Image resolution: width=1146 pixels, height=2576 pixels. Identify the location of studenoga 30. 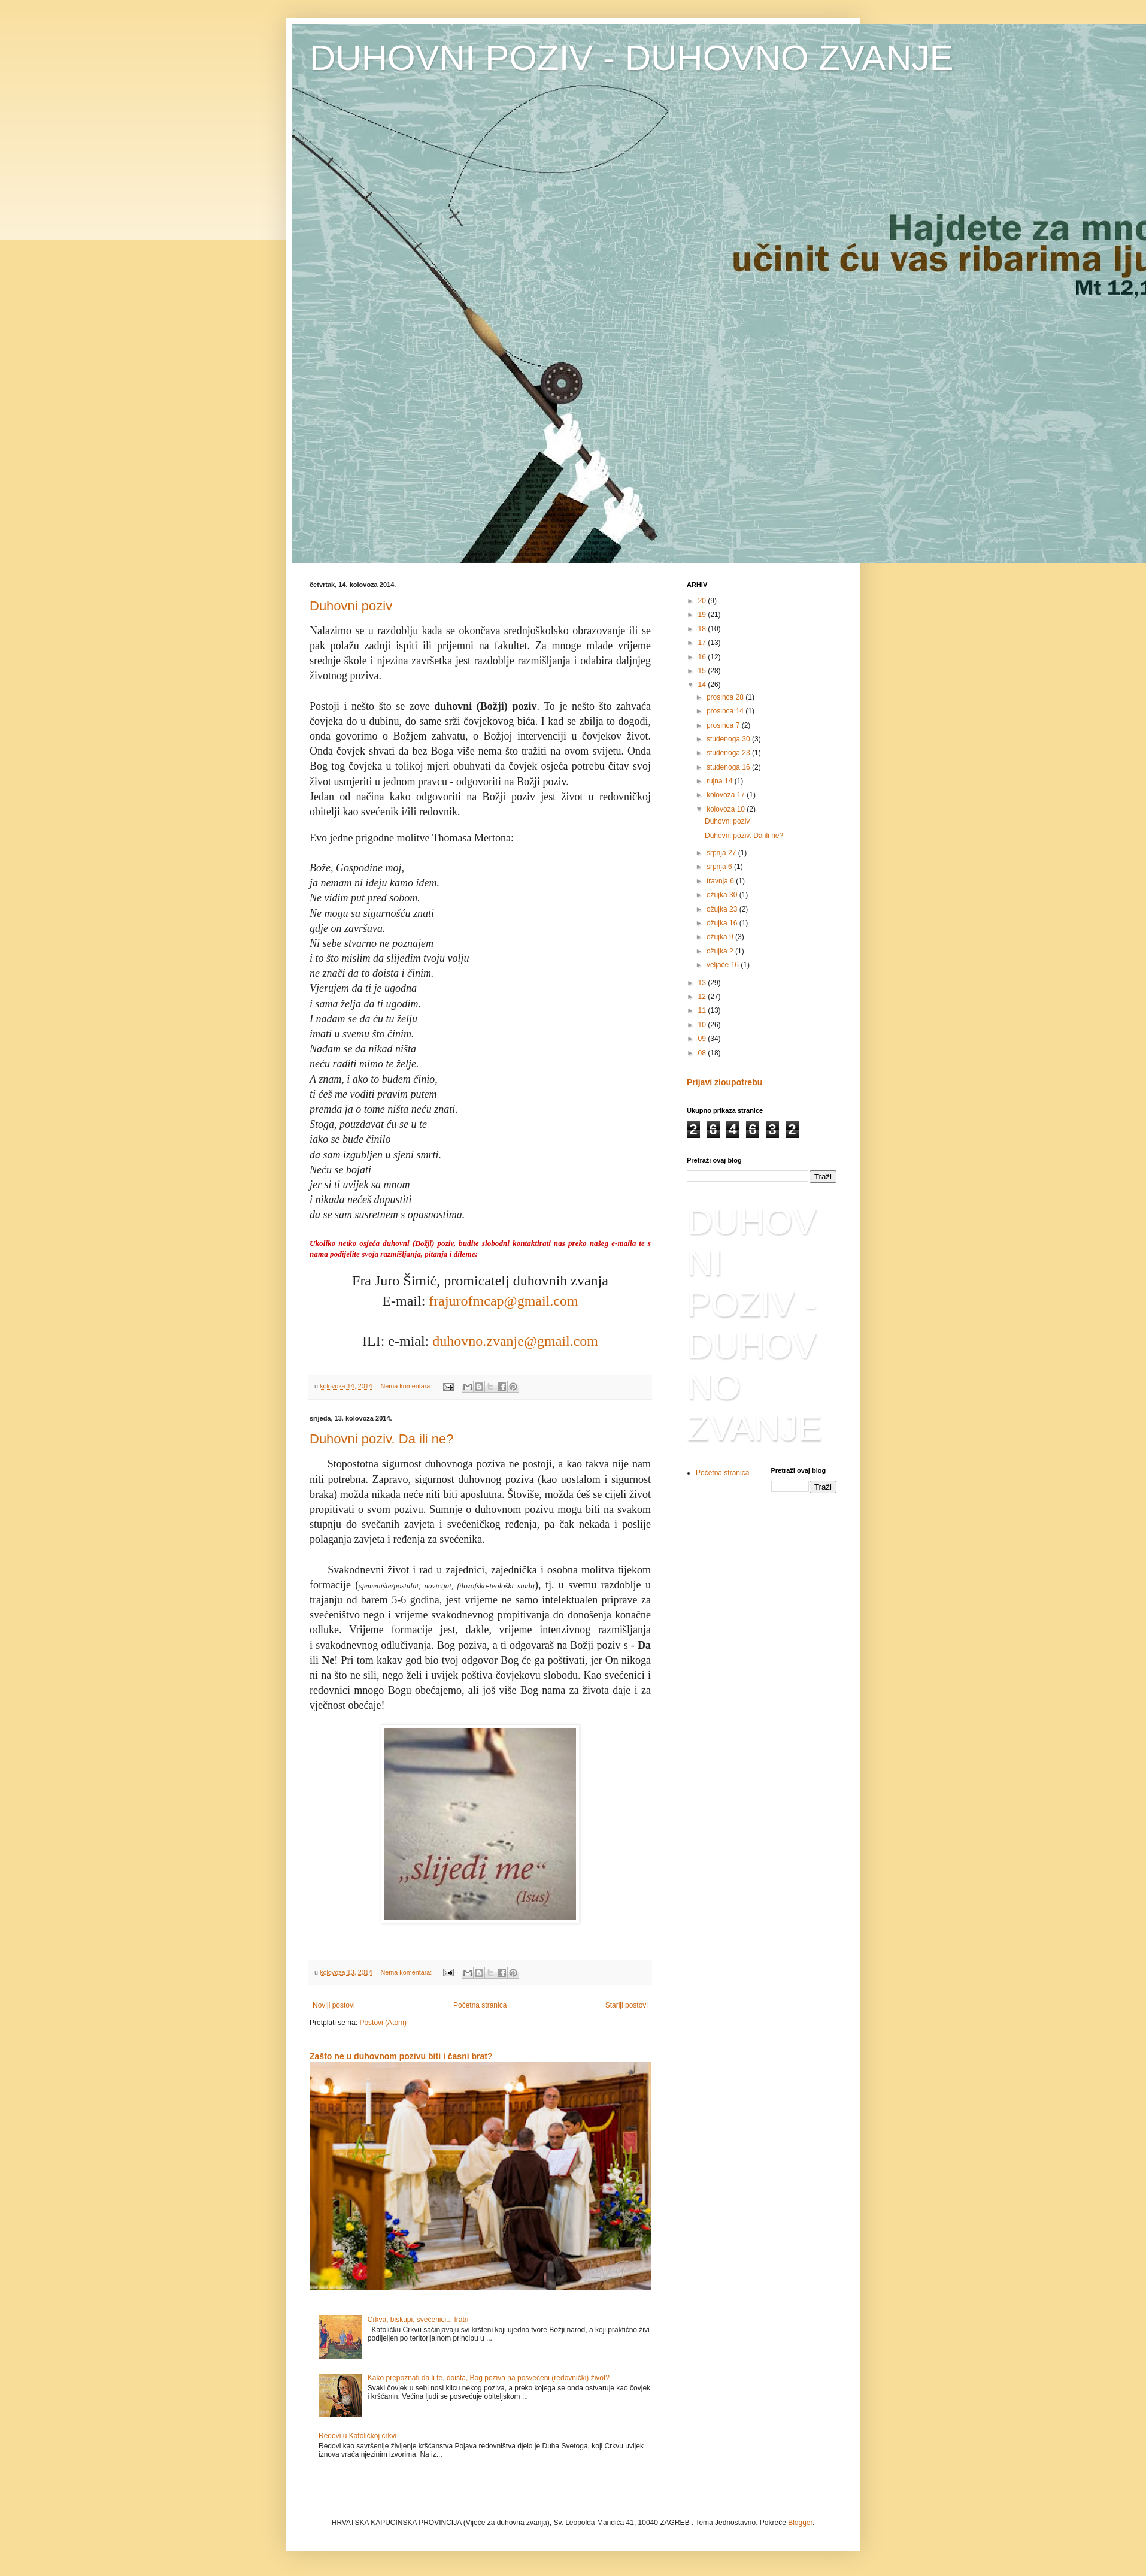
(729, 739).